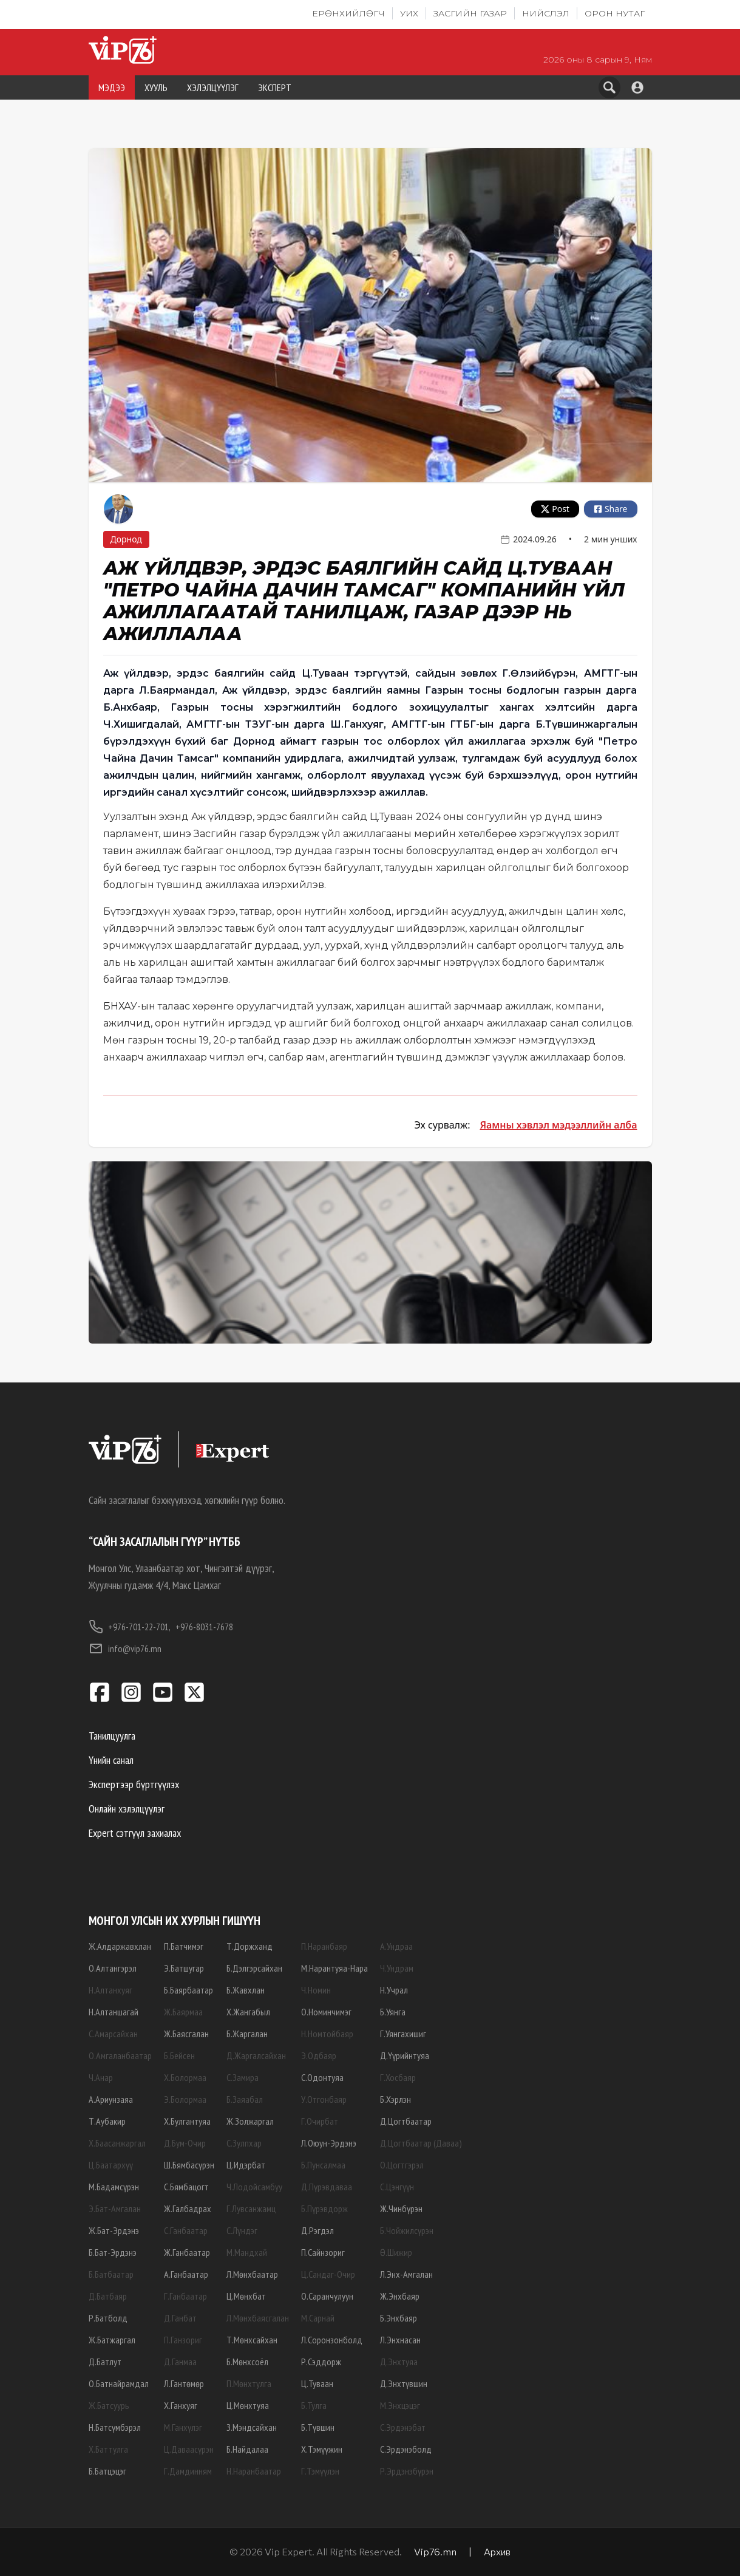 This screenshot has width=740, height=2576. Describe the element at coordinates (326, 2012) in the screenshot. I see `О.Номинчимэг` at that location.